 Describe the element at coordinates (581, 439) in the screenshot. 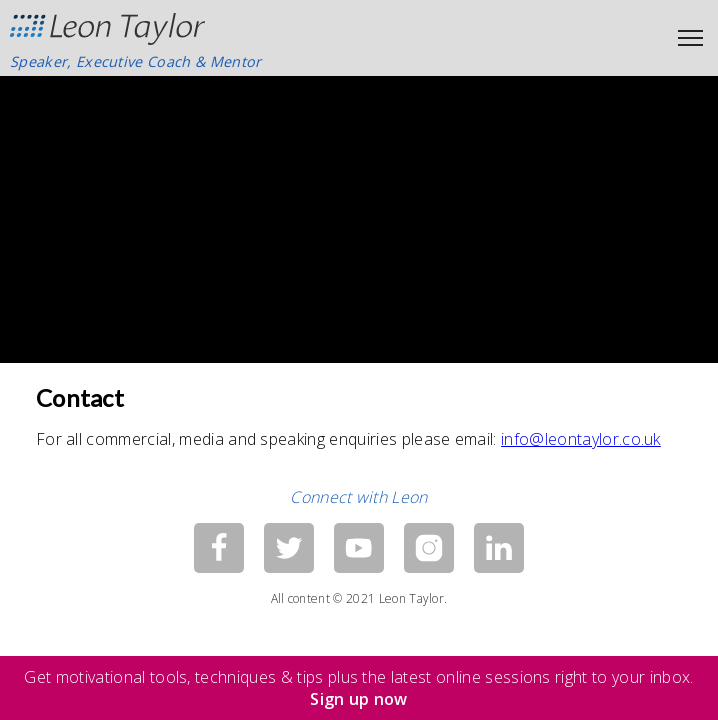

I see `info@leontaylor.co.uk` at that location.